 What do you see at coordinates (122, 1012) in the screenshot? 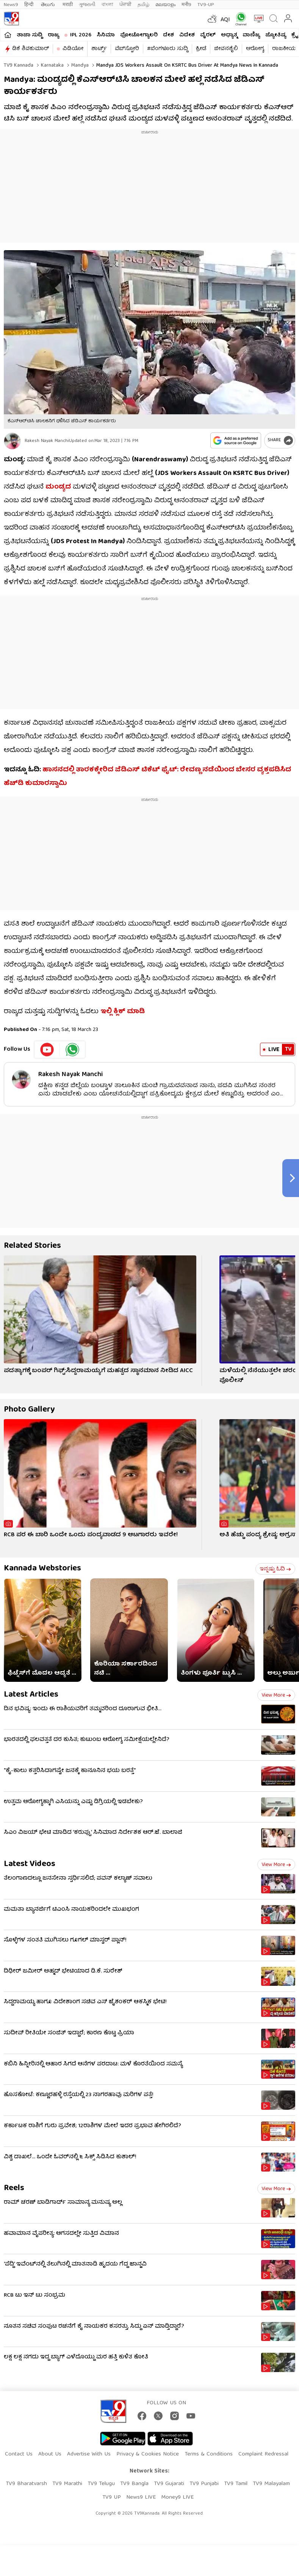
I see `ಇಲ್ಲಿ ಕ್ಲಿಕ್ ಮಾಡಿ` at bounding box center [122, 1012].